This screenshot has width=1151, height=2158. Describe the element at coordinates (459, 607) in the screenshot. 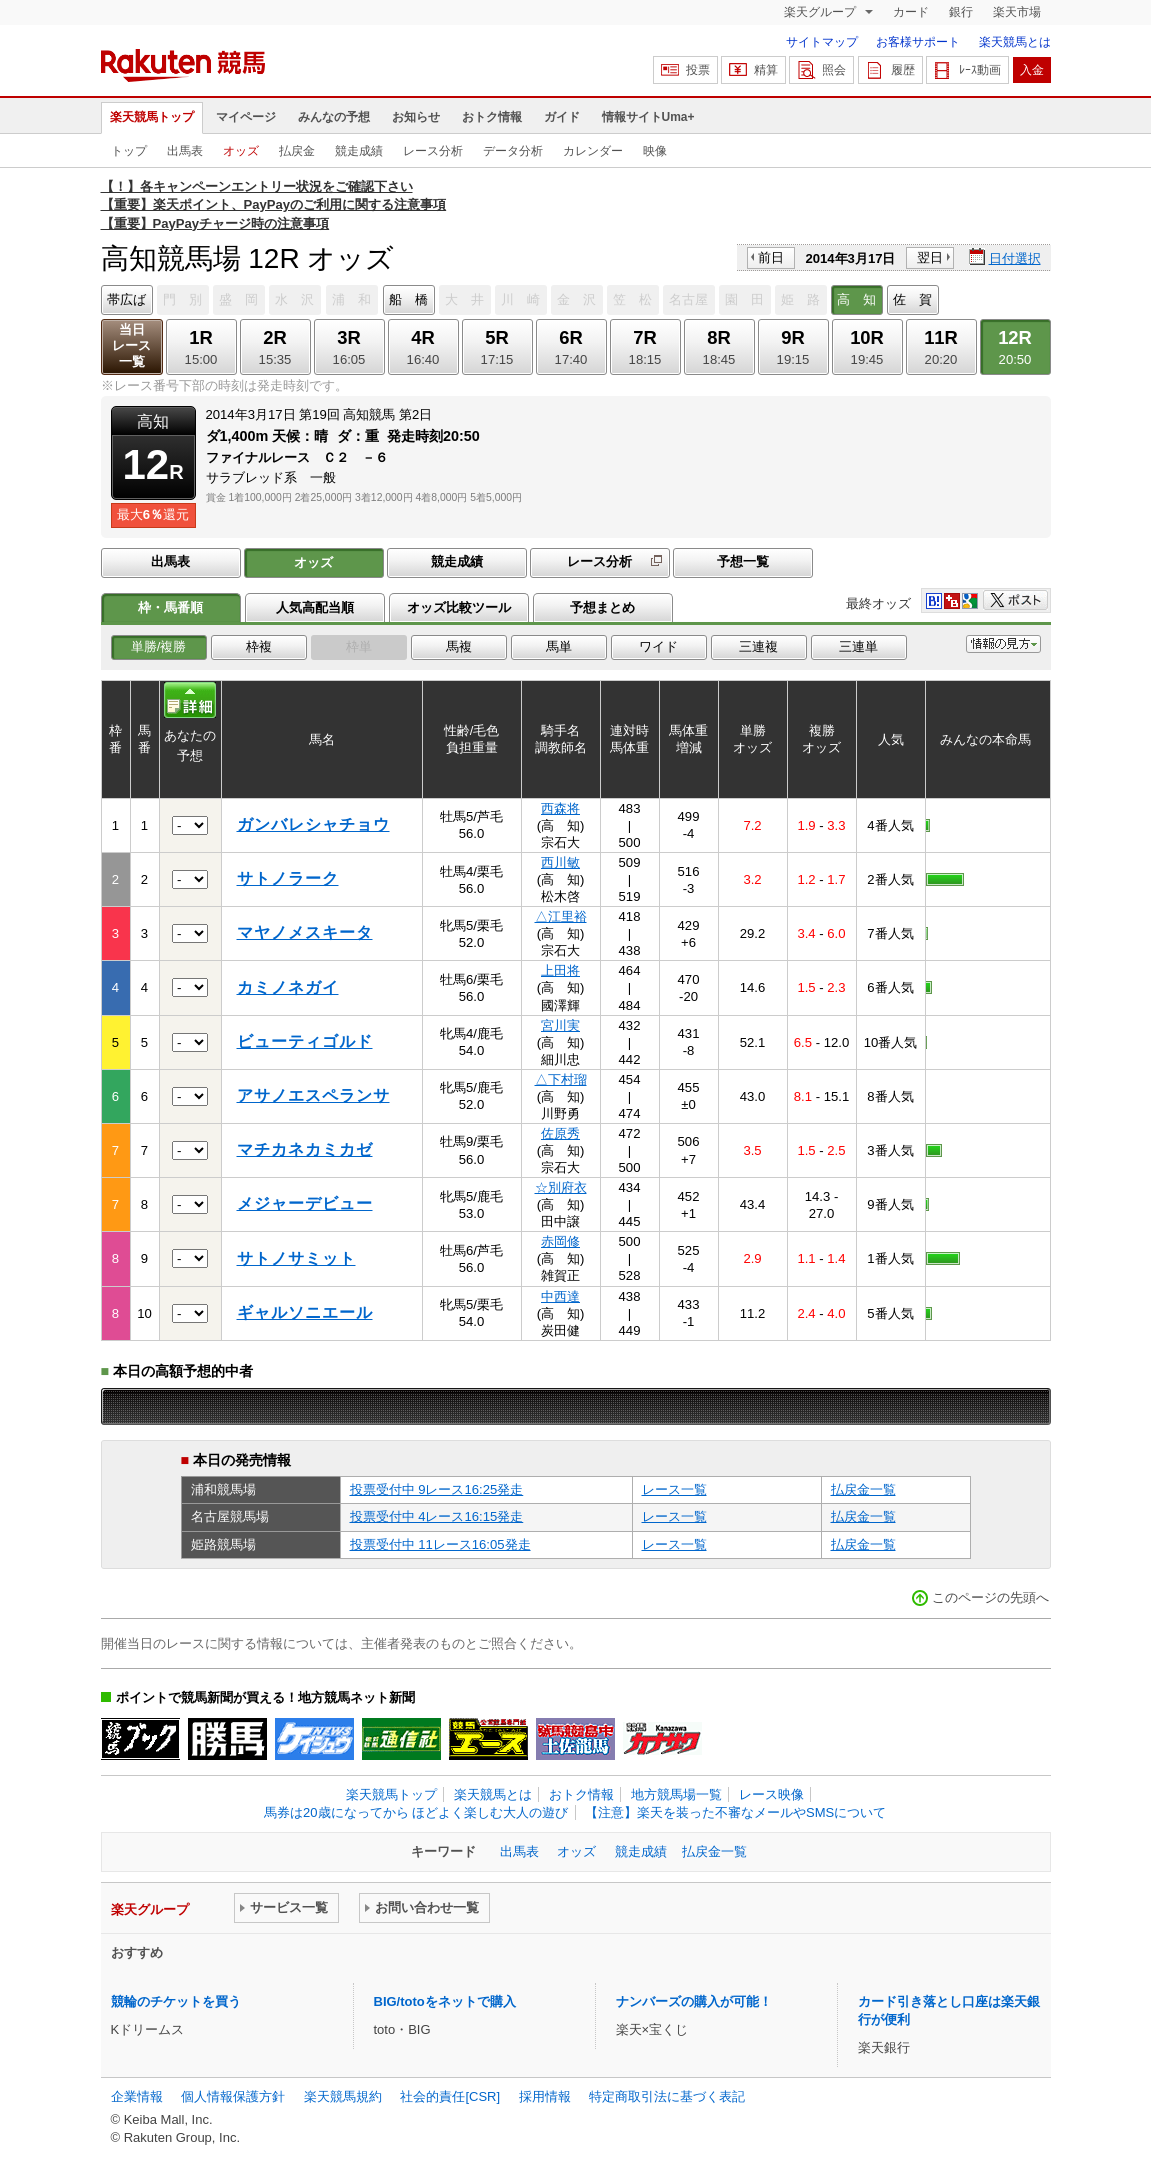

I see `オッズ比較ツール` at that location.